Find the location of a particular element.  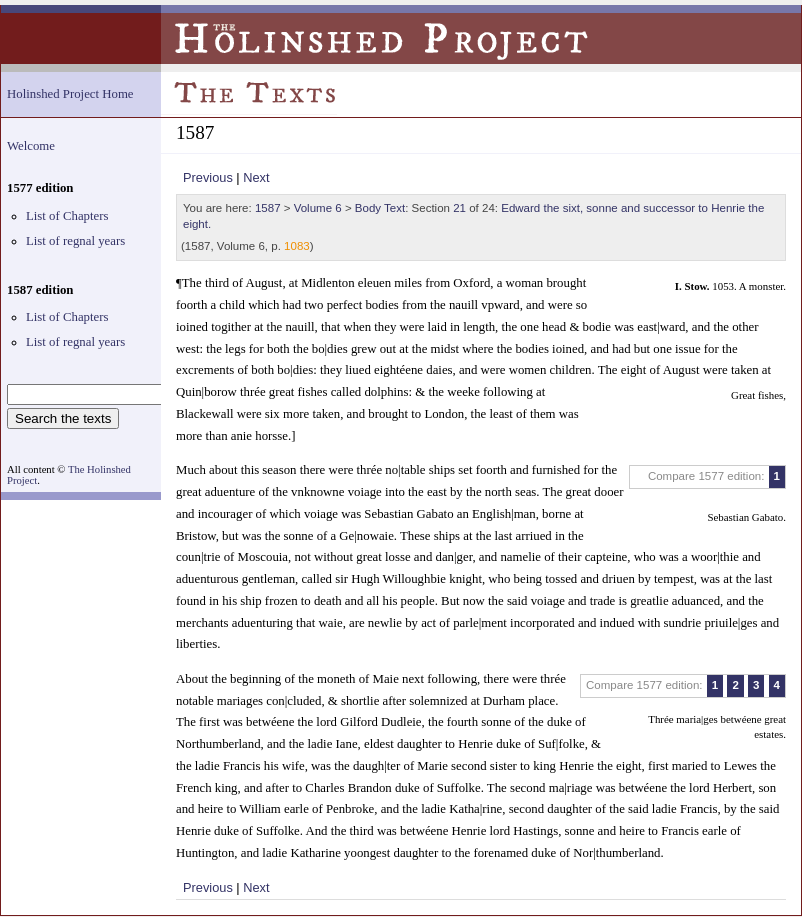

Body Text is located at coordinates (380, 208).